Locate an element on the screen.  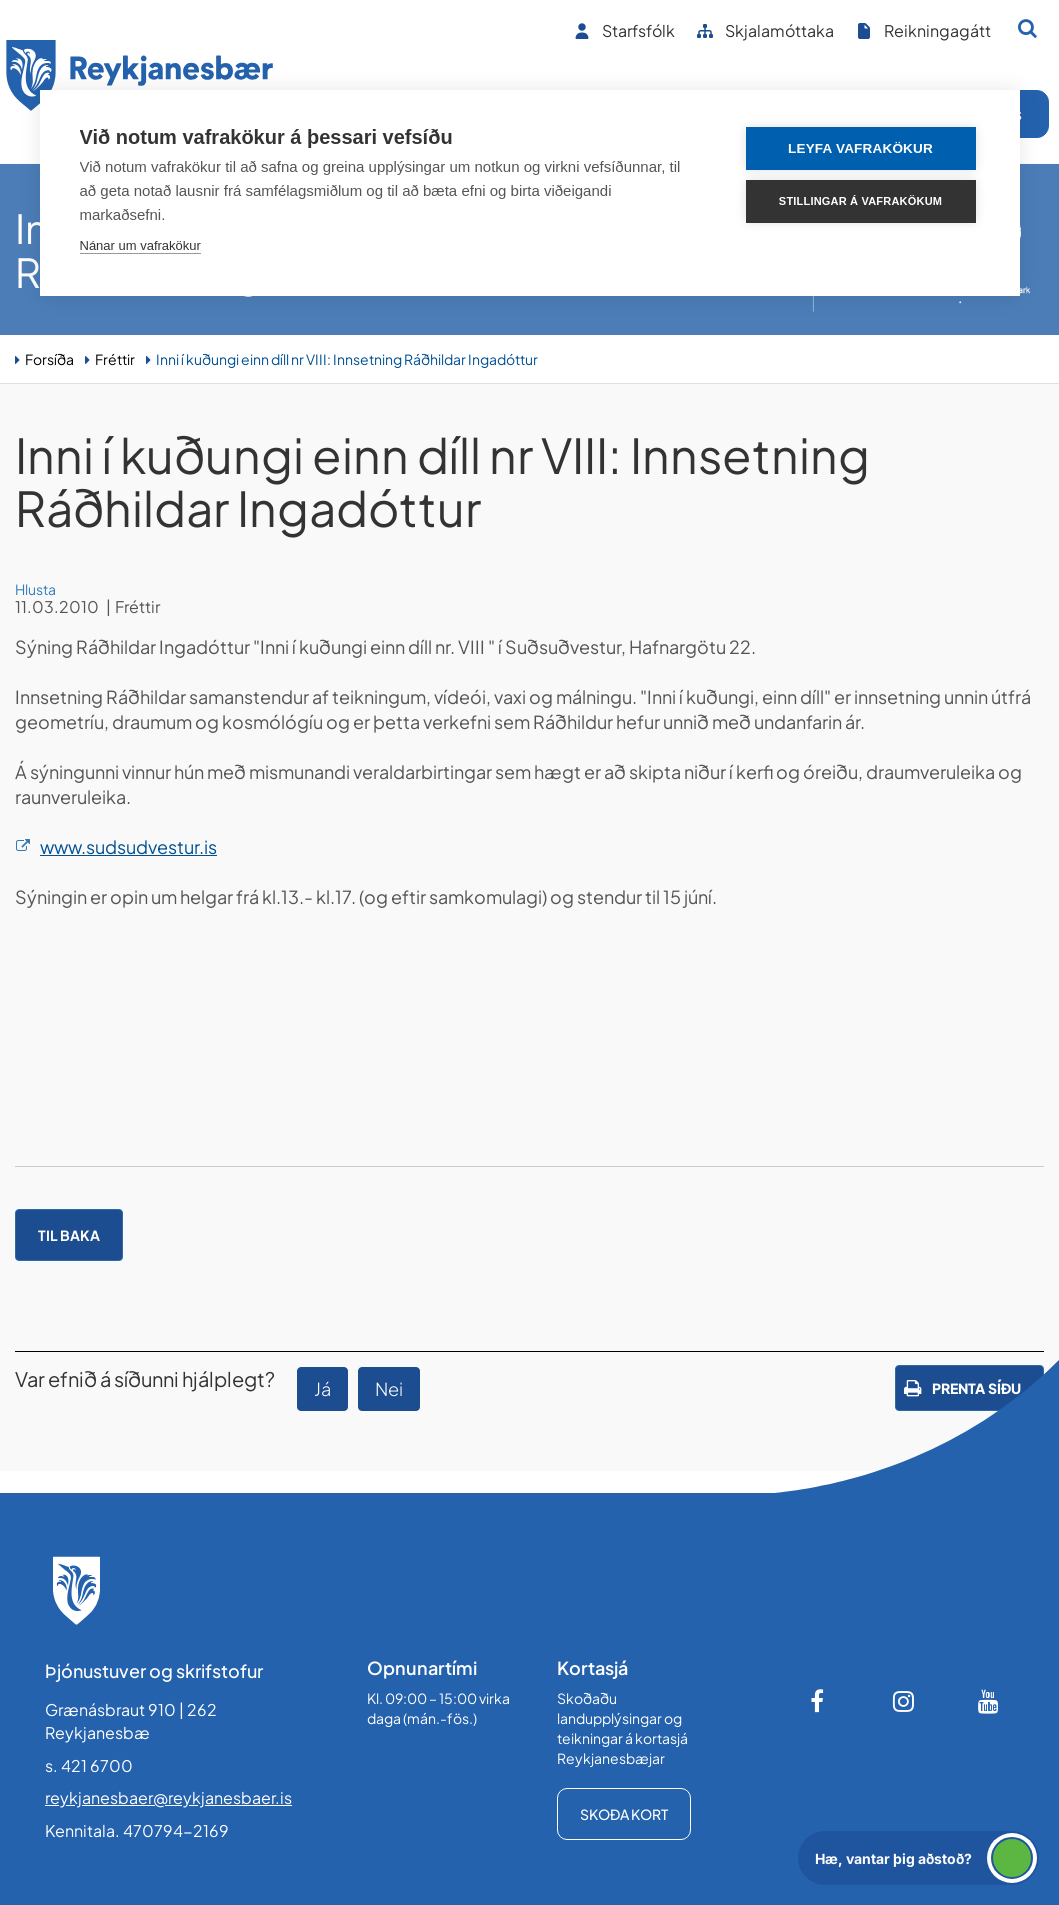
Forsíða is located at coordinates (49, 359).